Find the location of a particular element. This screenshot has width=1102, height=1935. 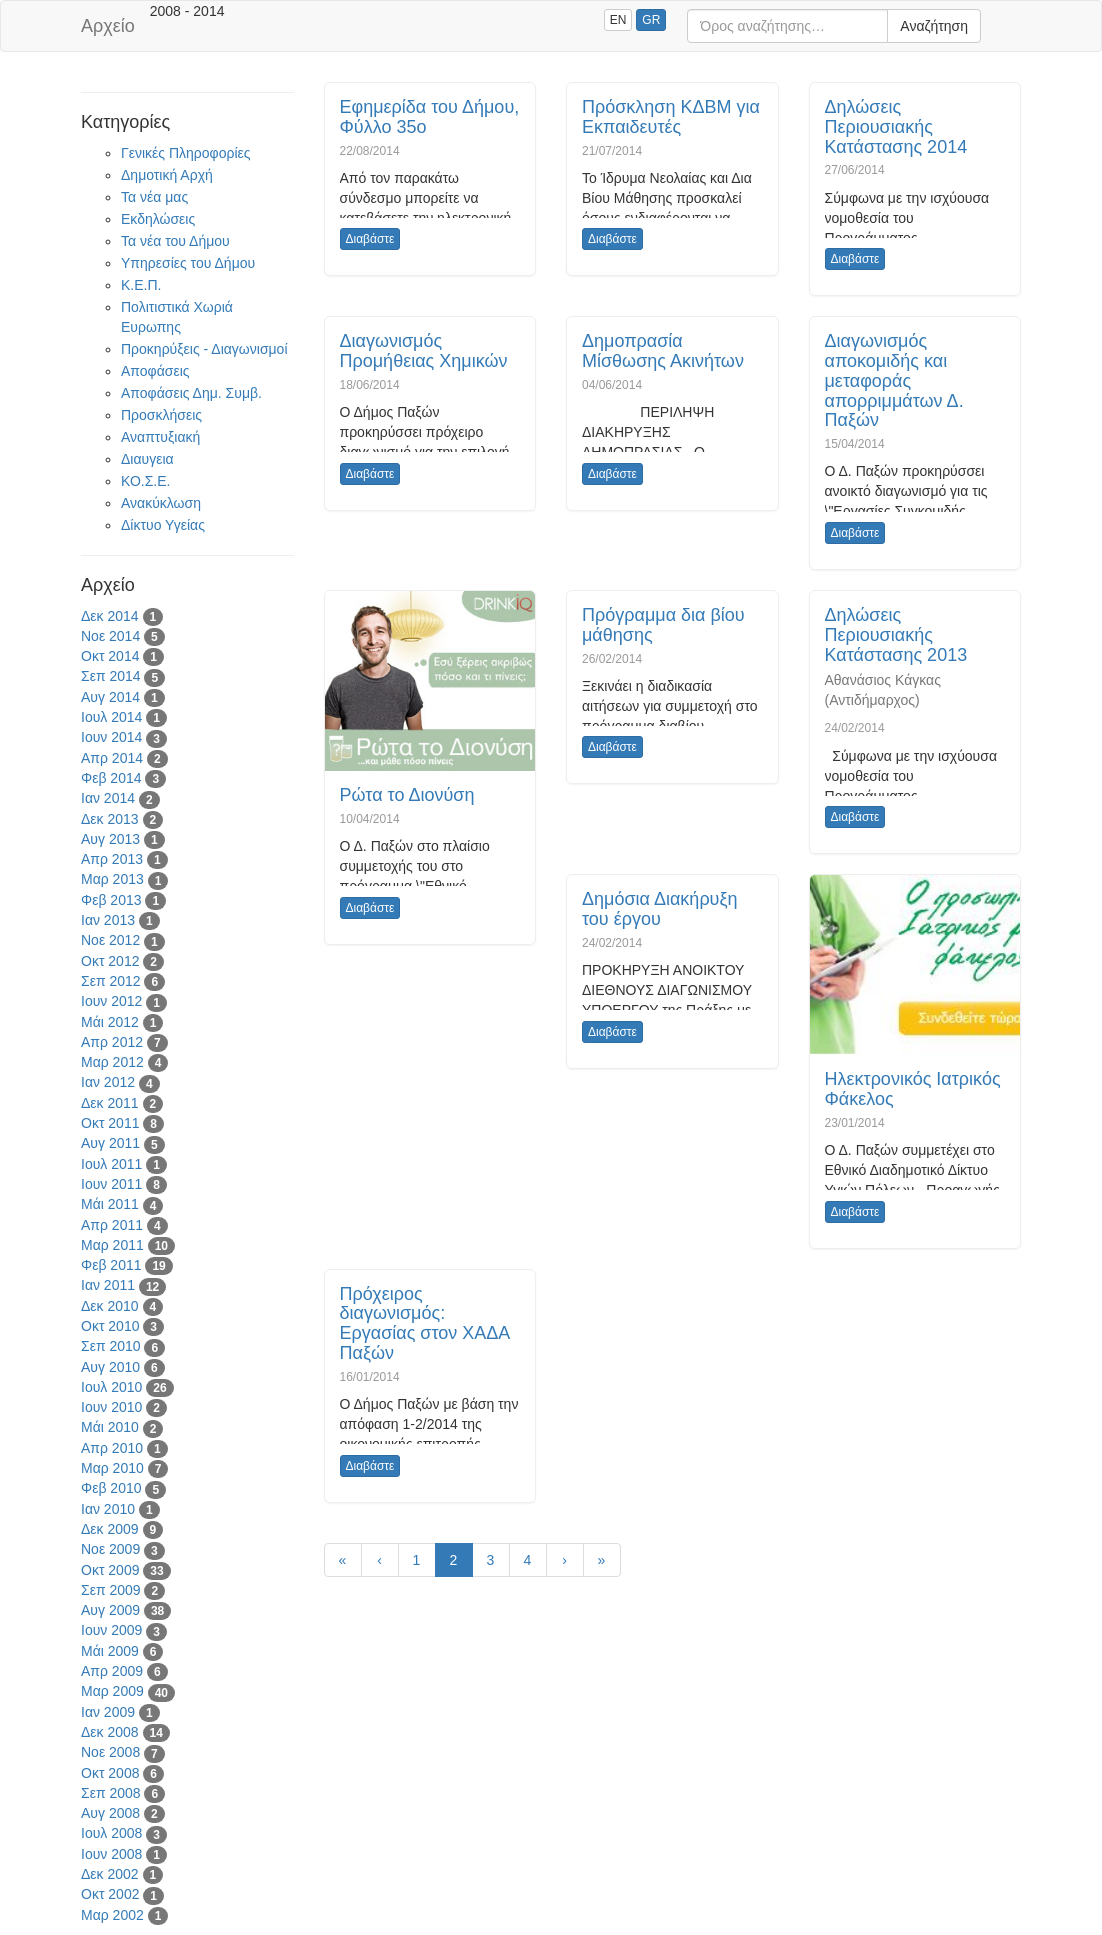

Ιαν 2014 is located at coordinates (108, 798).